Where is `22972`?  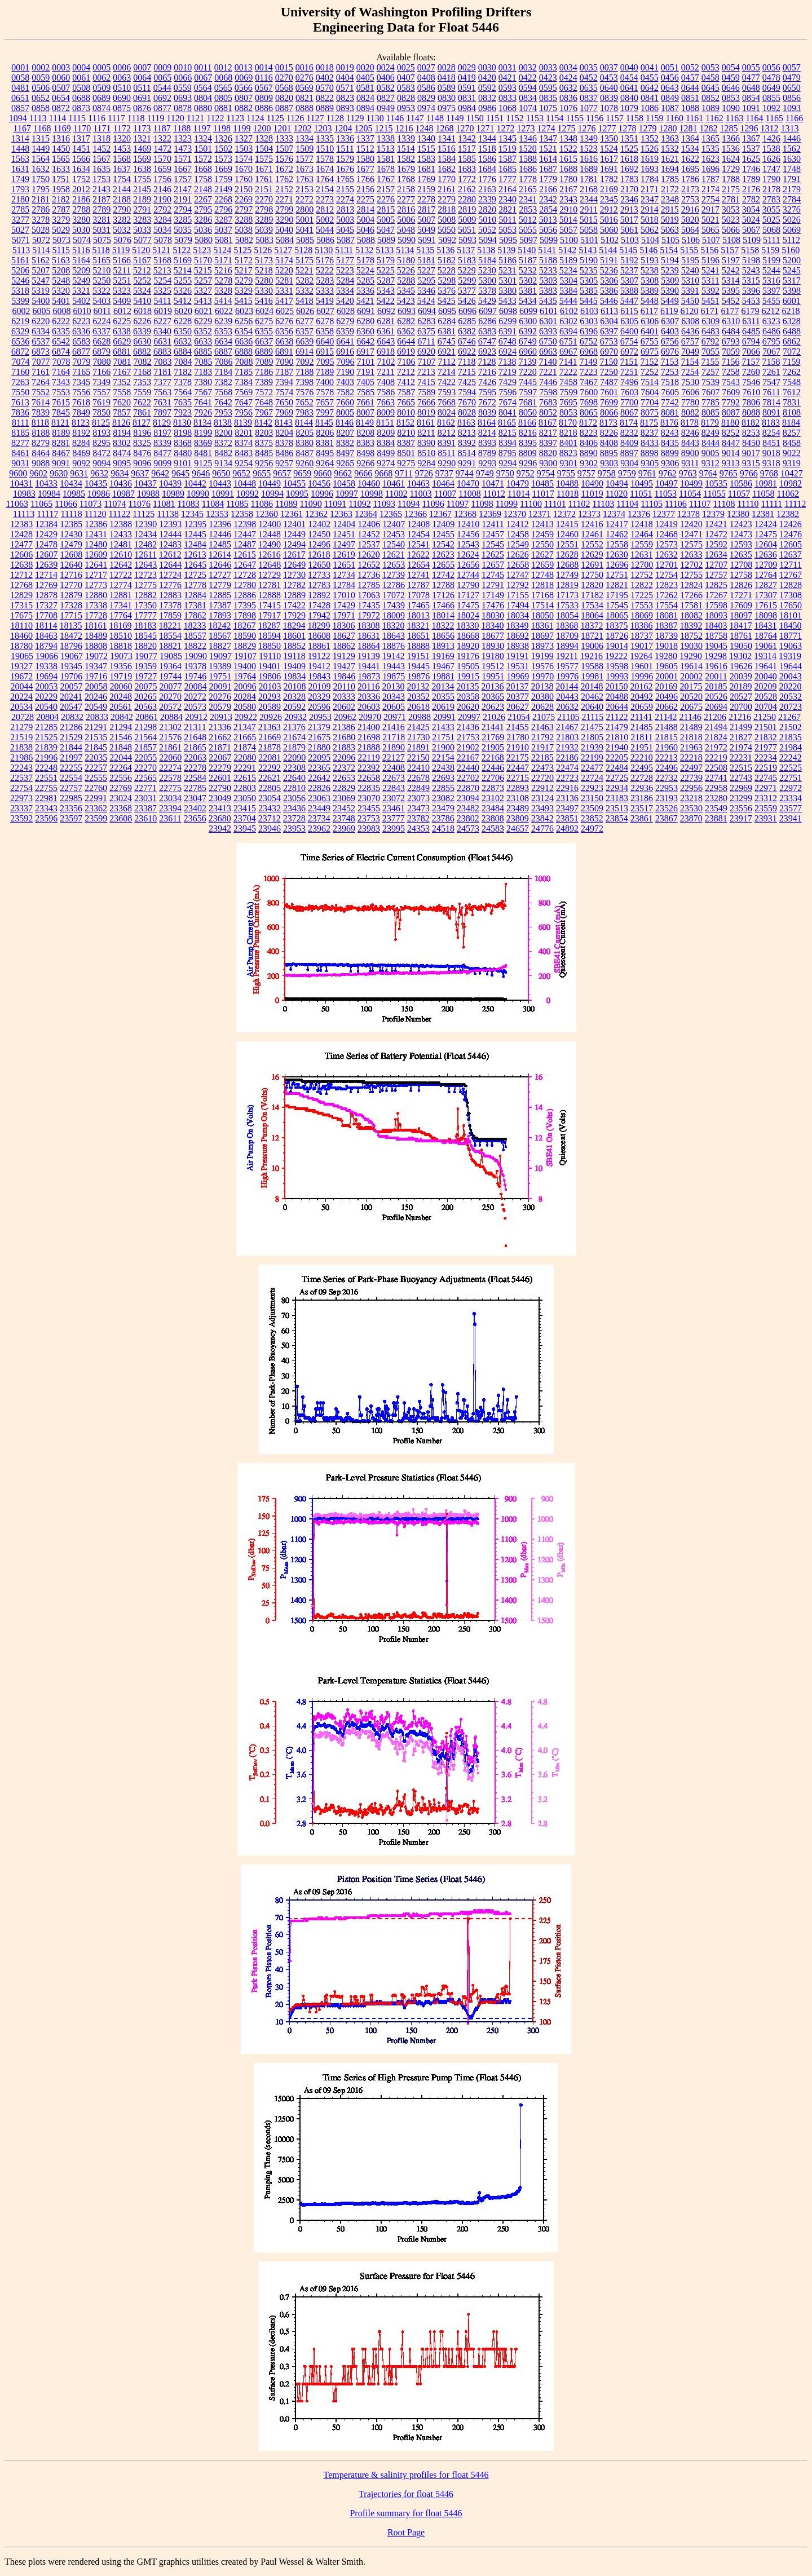 22972 is located at coordinates (790, 788).